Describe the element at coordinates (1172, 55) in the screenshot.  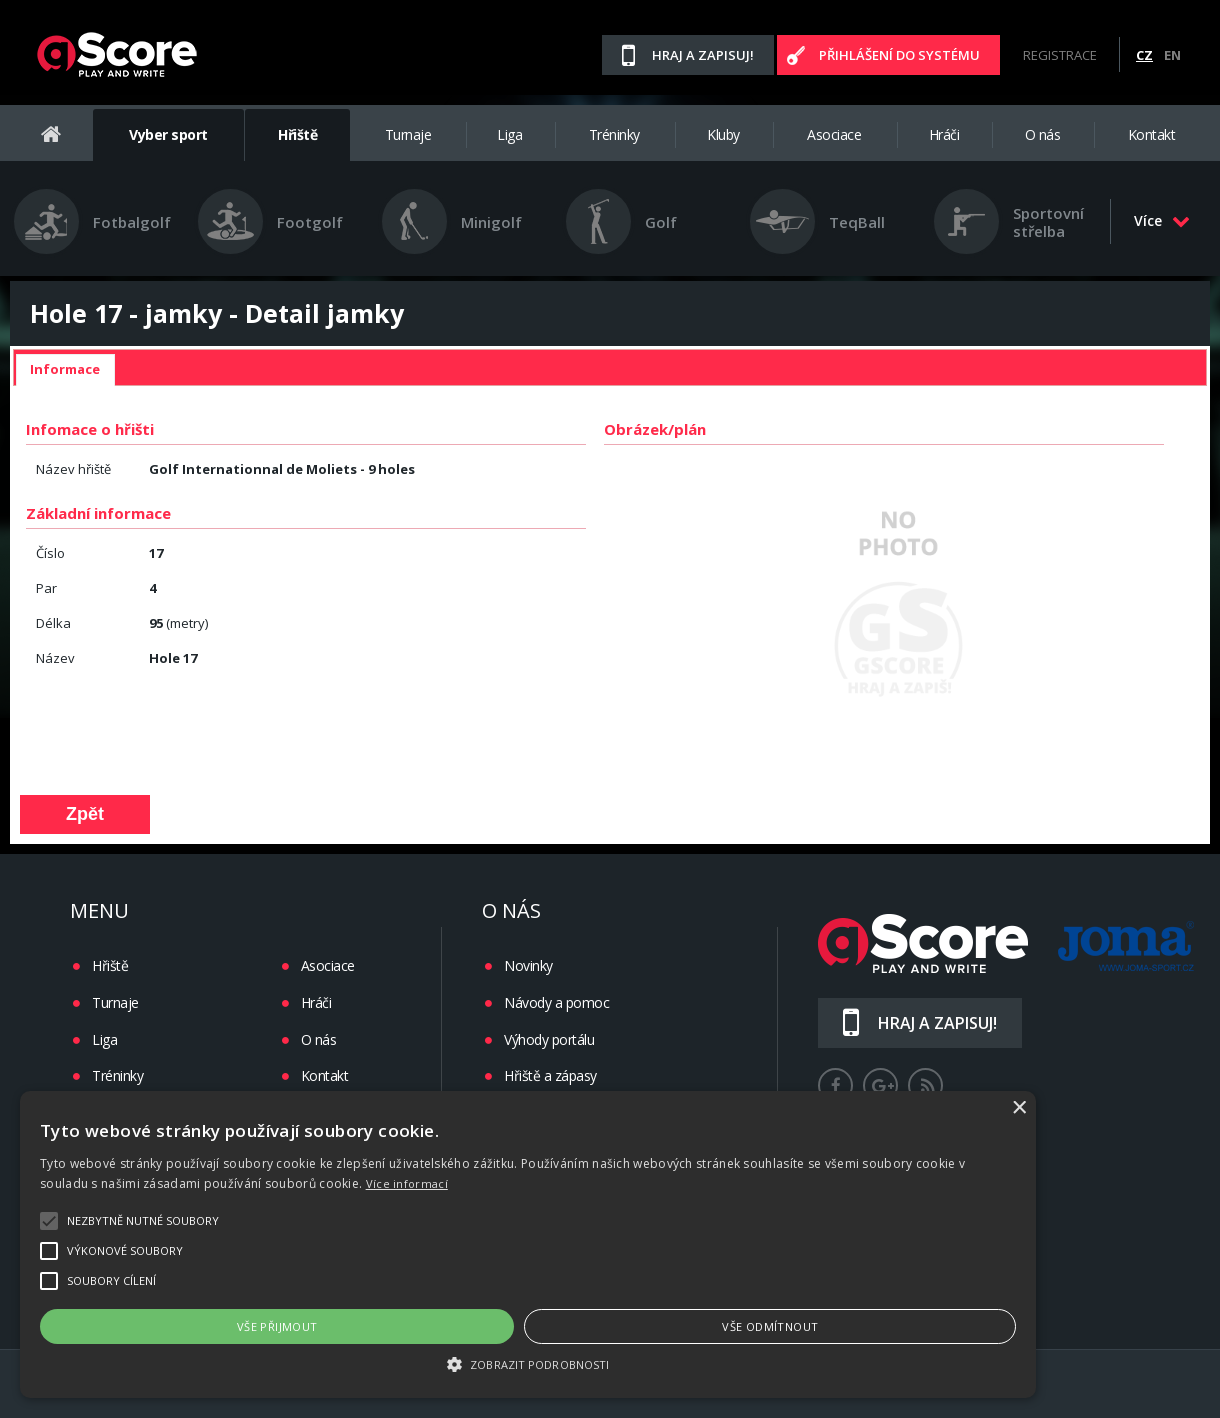
I see `EN` at that location.